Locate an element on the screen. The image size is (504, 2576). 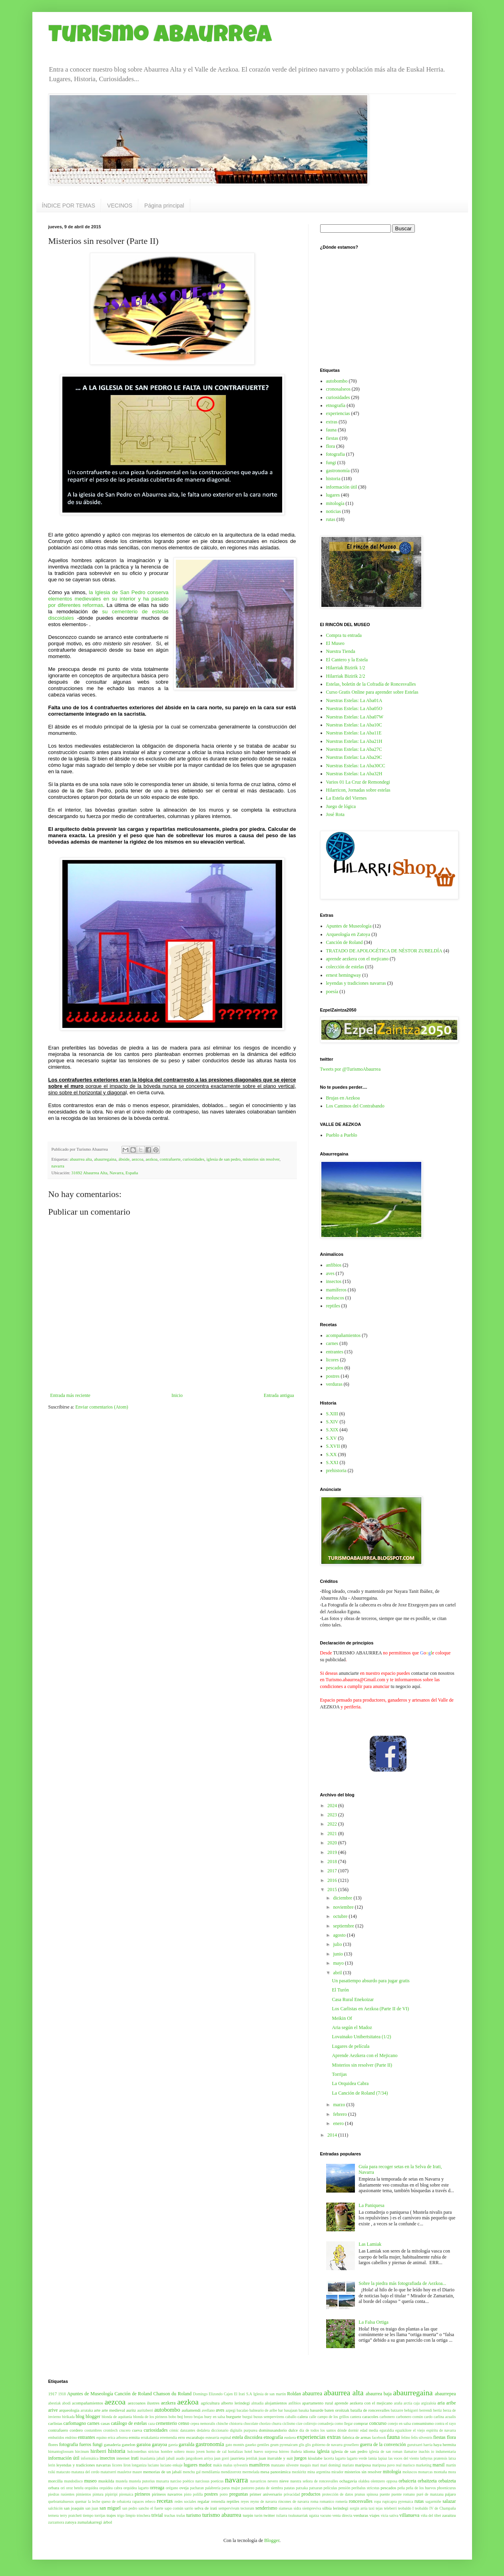
contra el rayo is located at coordinates (445, 2423).